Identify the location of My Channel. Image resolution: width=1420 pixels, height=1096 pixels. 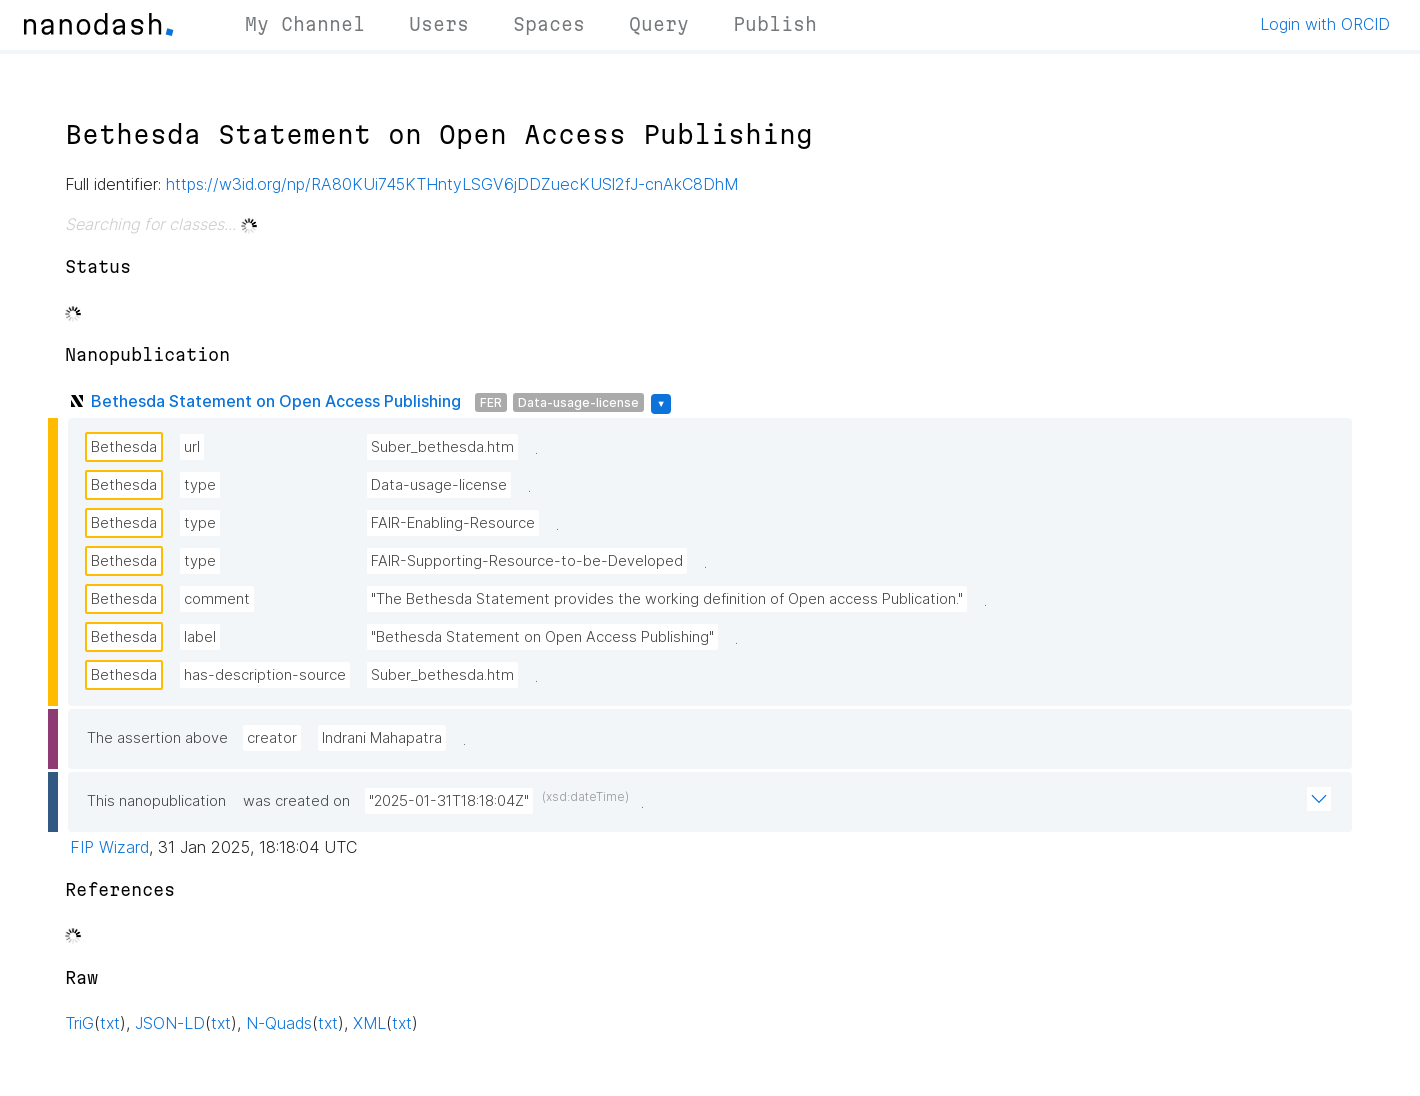
(305, 24).